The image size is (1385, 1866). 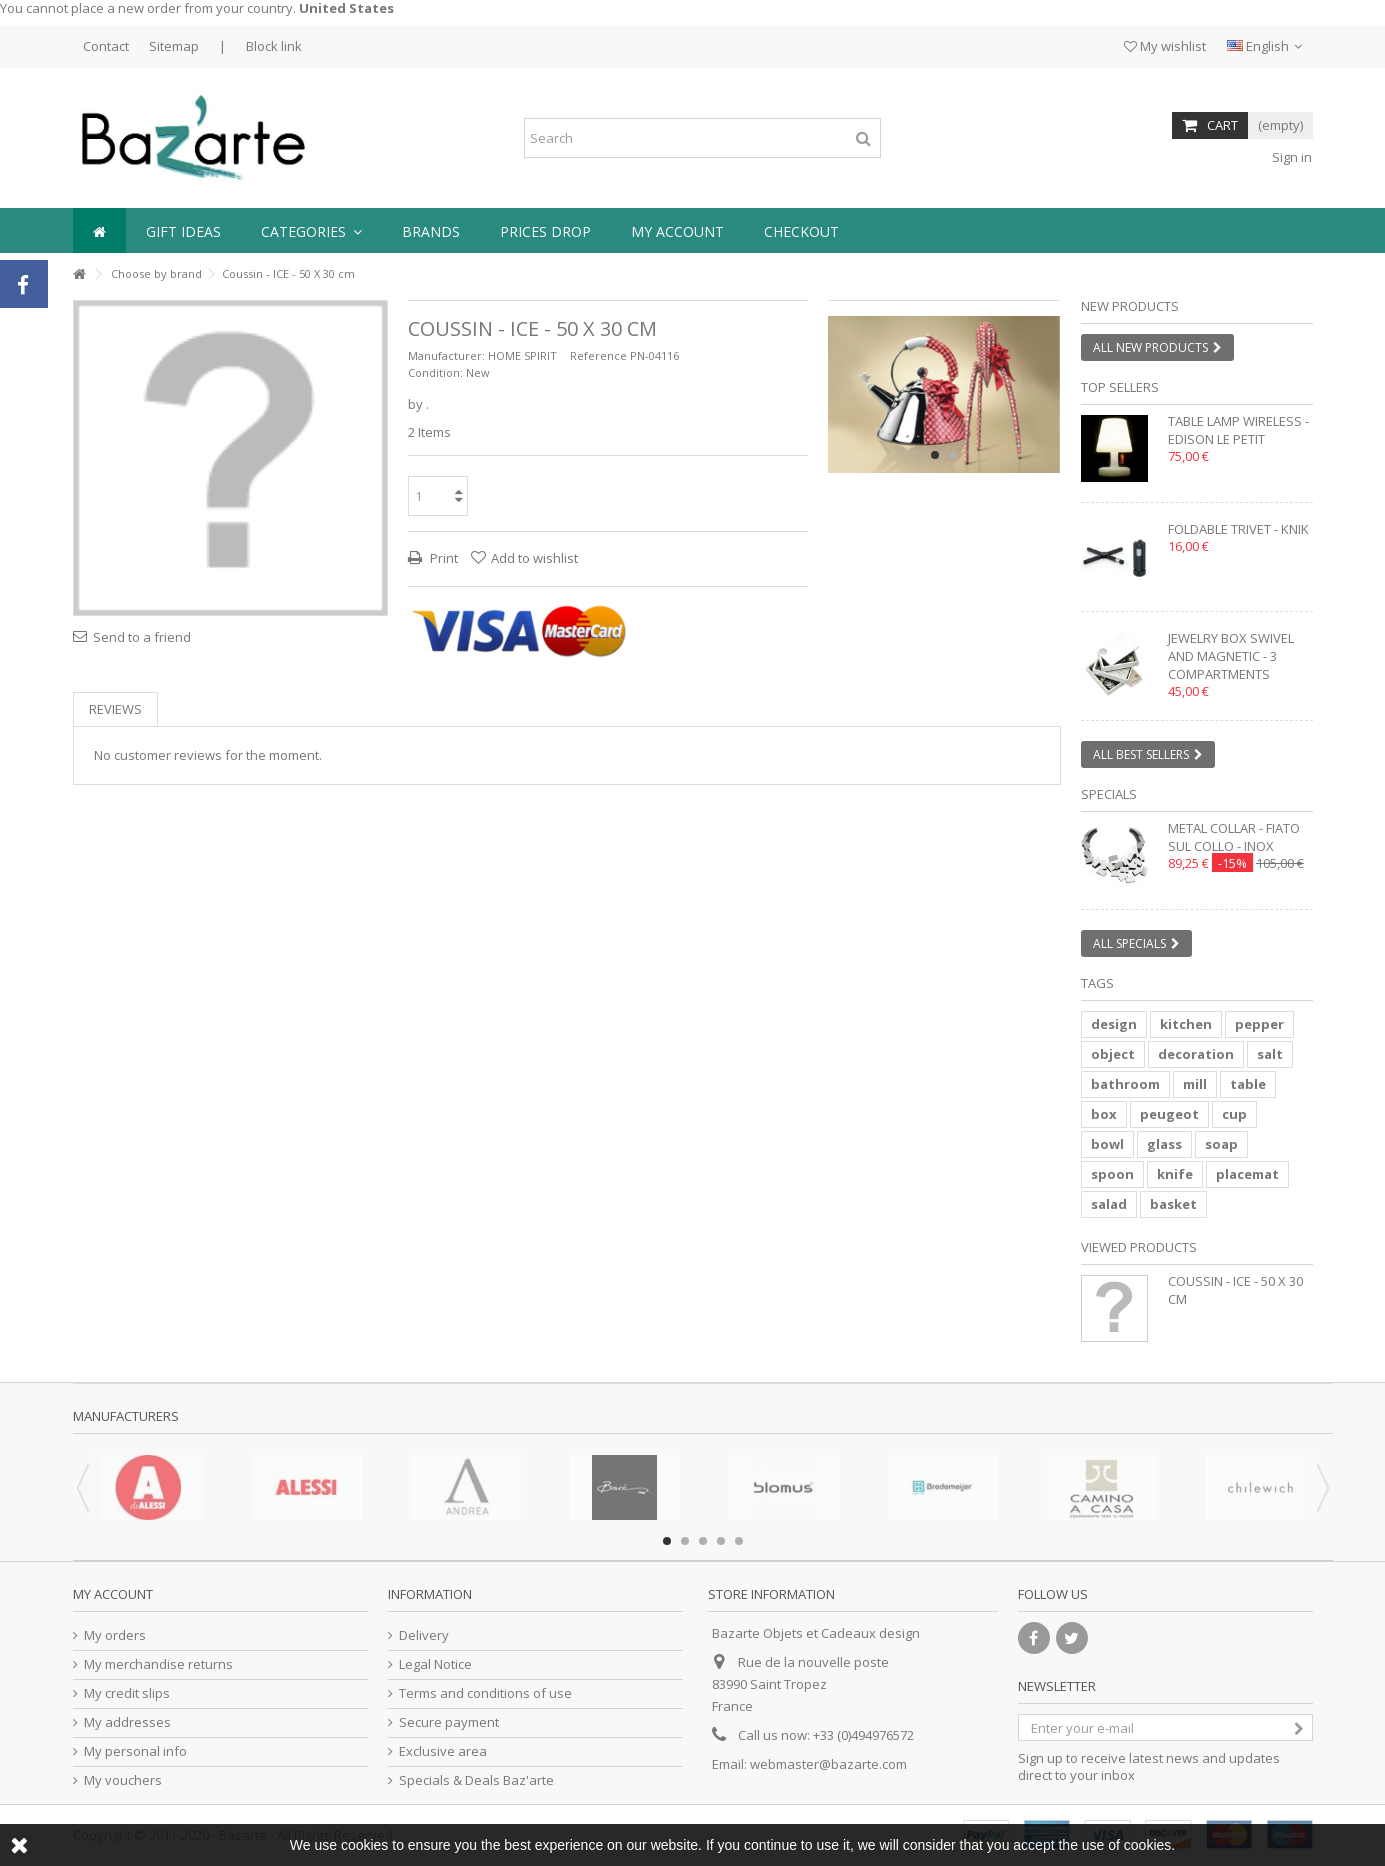 I want to click on bowl, so click(x=1107, y=1144).